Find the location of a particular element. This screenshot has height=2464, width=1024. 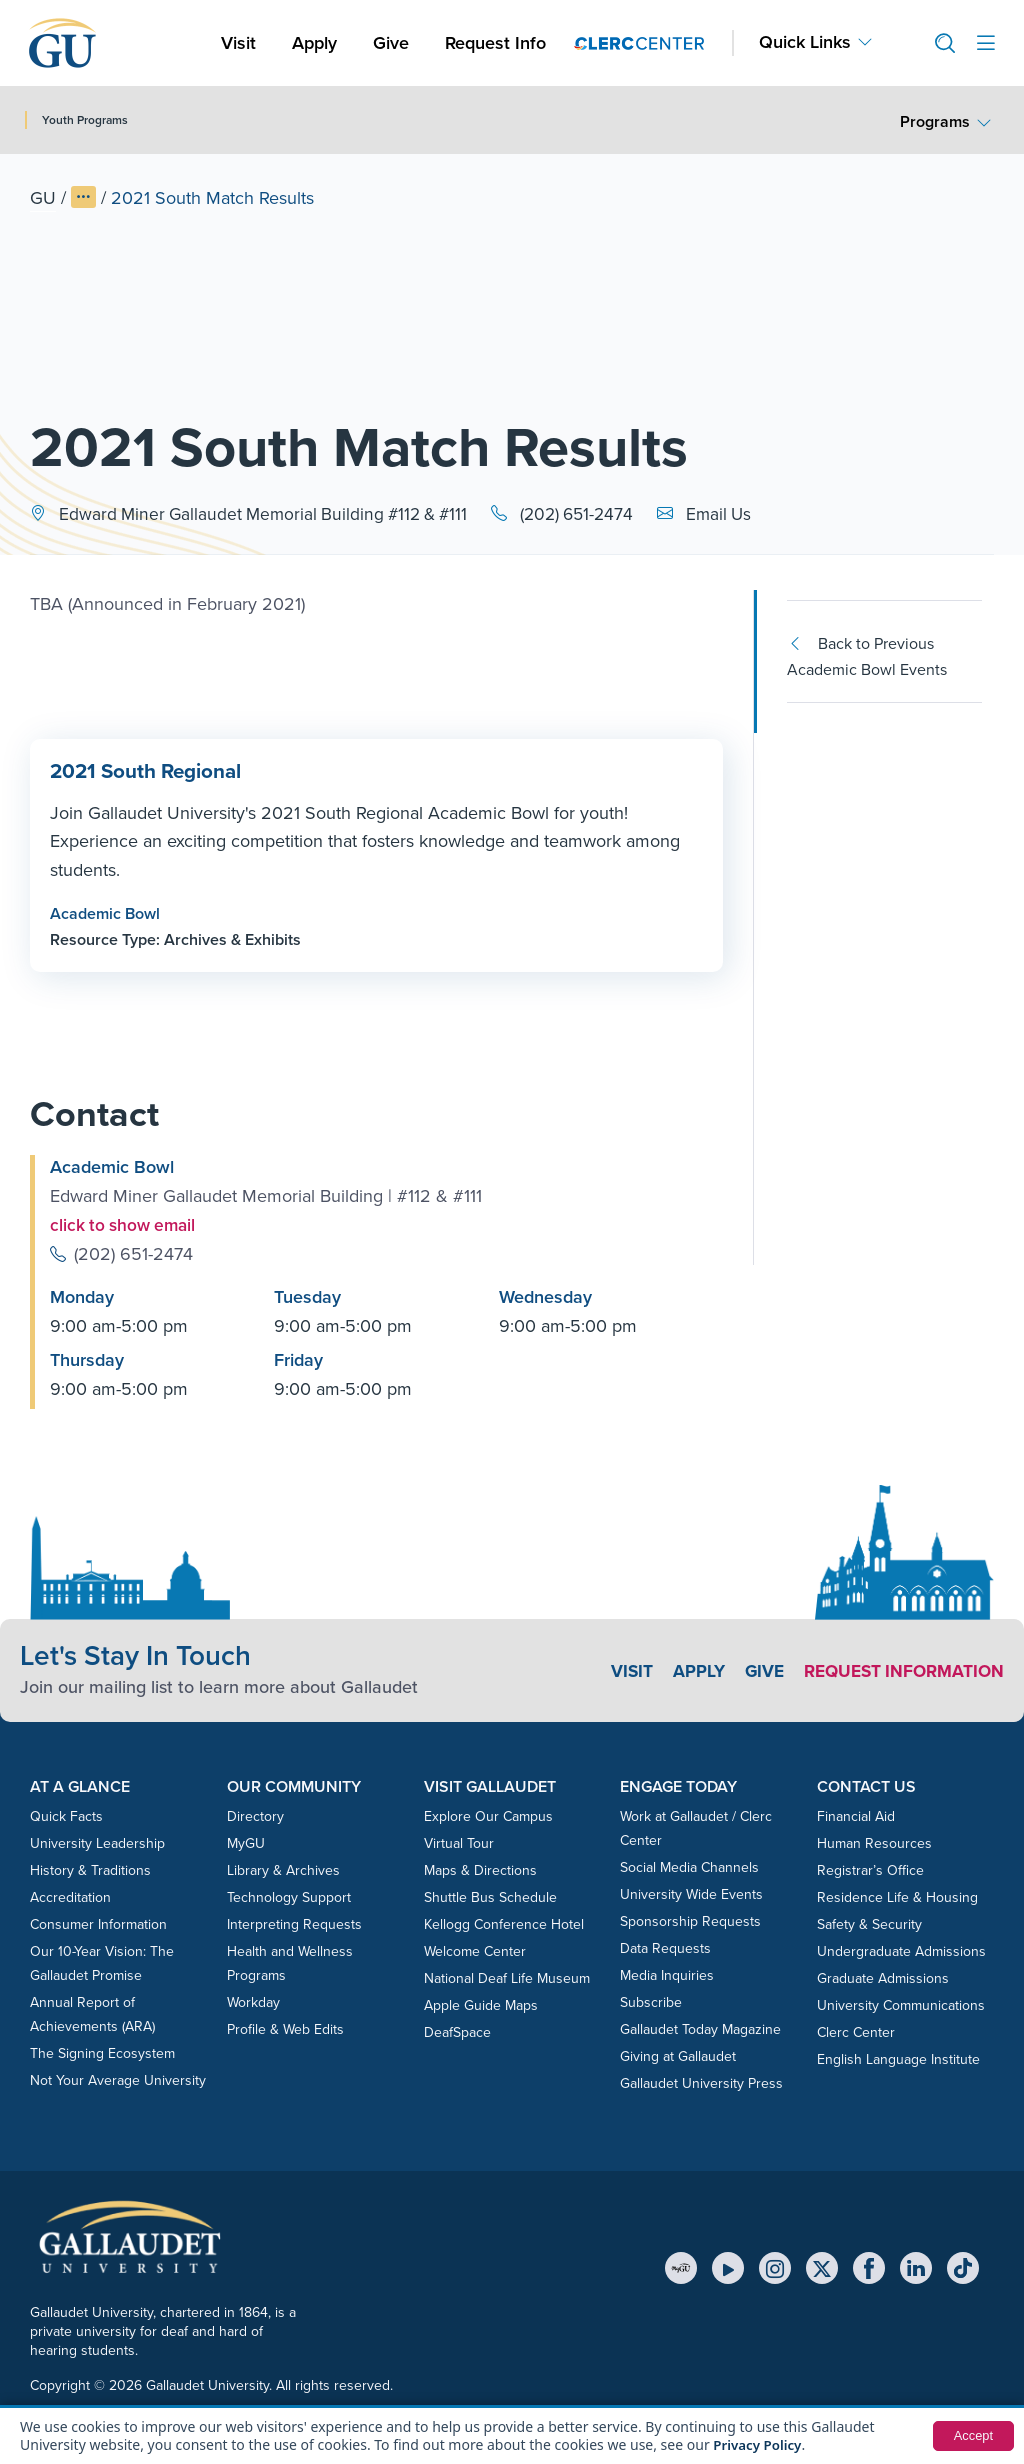

Registrar’s Office is located at coordinates (870, 1869).